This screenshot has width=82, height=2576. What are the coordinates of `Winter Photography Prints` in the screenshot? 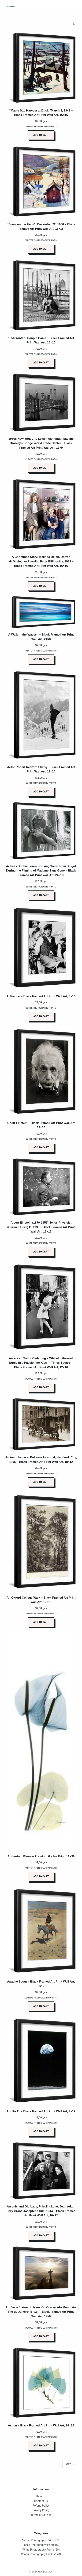 It's located at (41, 240).